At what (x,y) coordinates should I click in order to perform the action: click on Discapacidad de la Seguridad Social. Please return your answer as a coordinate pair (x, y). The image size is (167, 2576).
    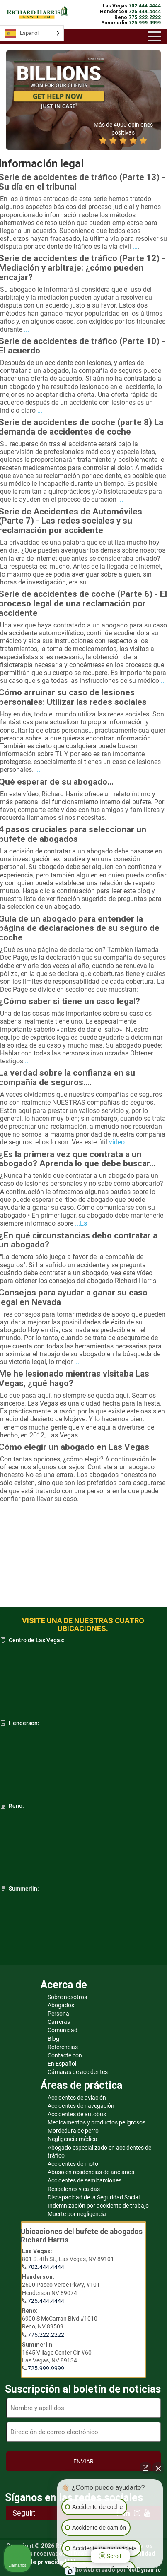
    Looking at the image, I should click on (94, 2197).